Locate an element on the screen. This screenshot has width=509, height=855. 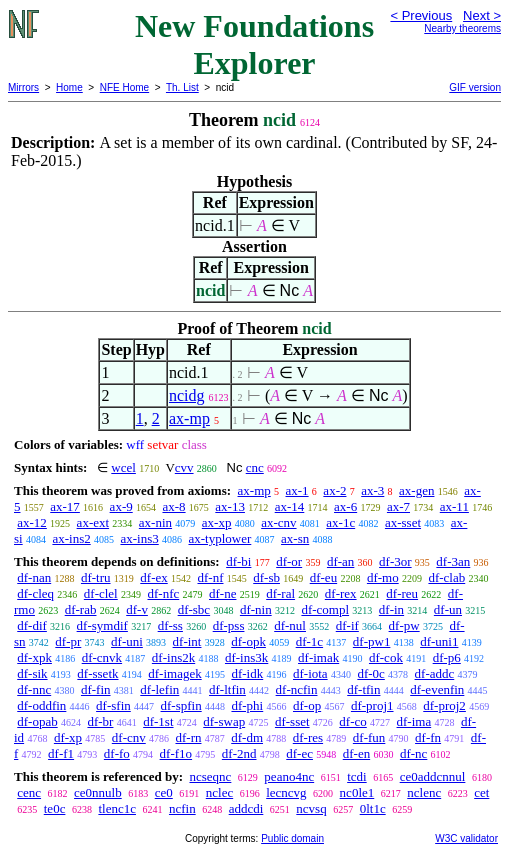
df-fn is located at coordinates (428, 737).